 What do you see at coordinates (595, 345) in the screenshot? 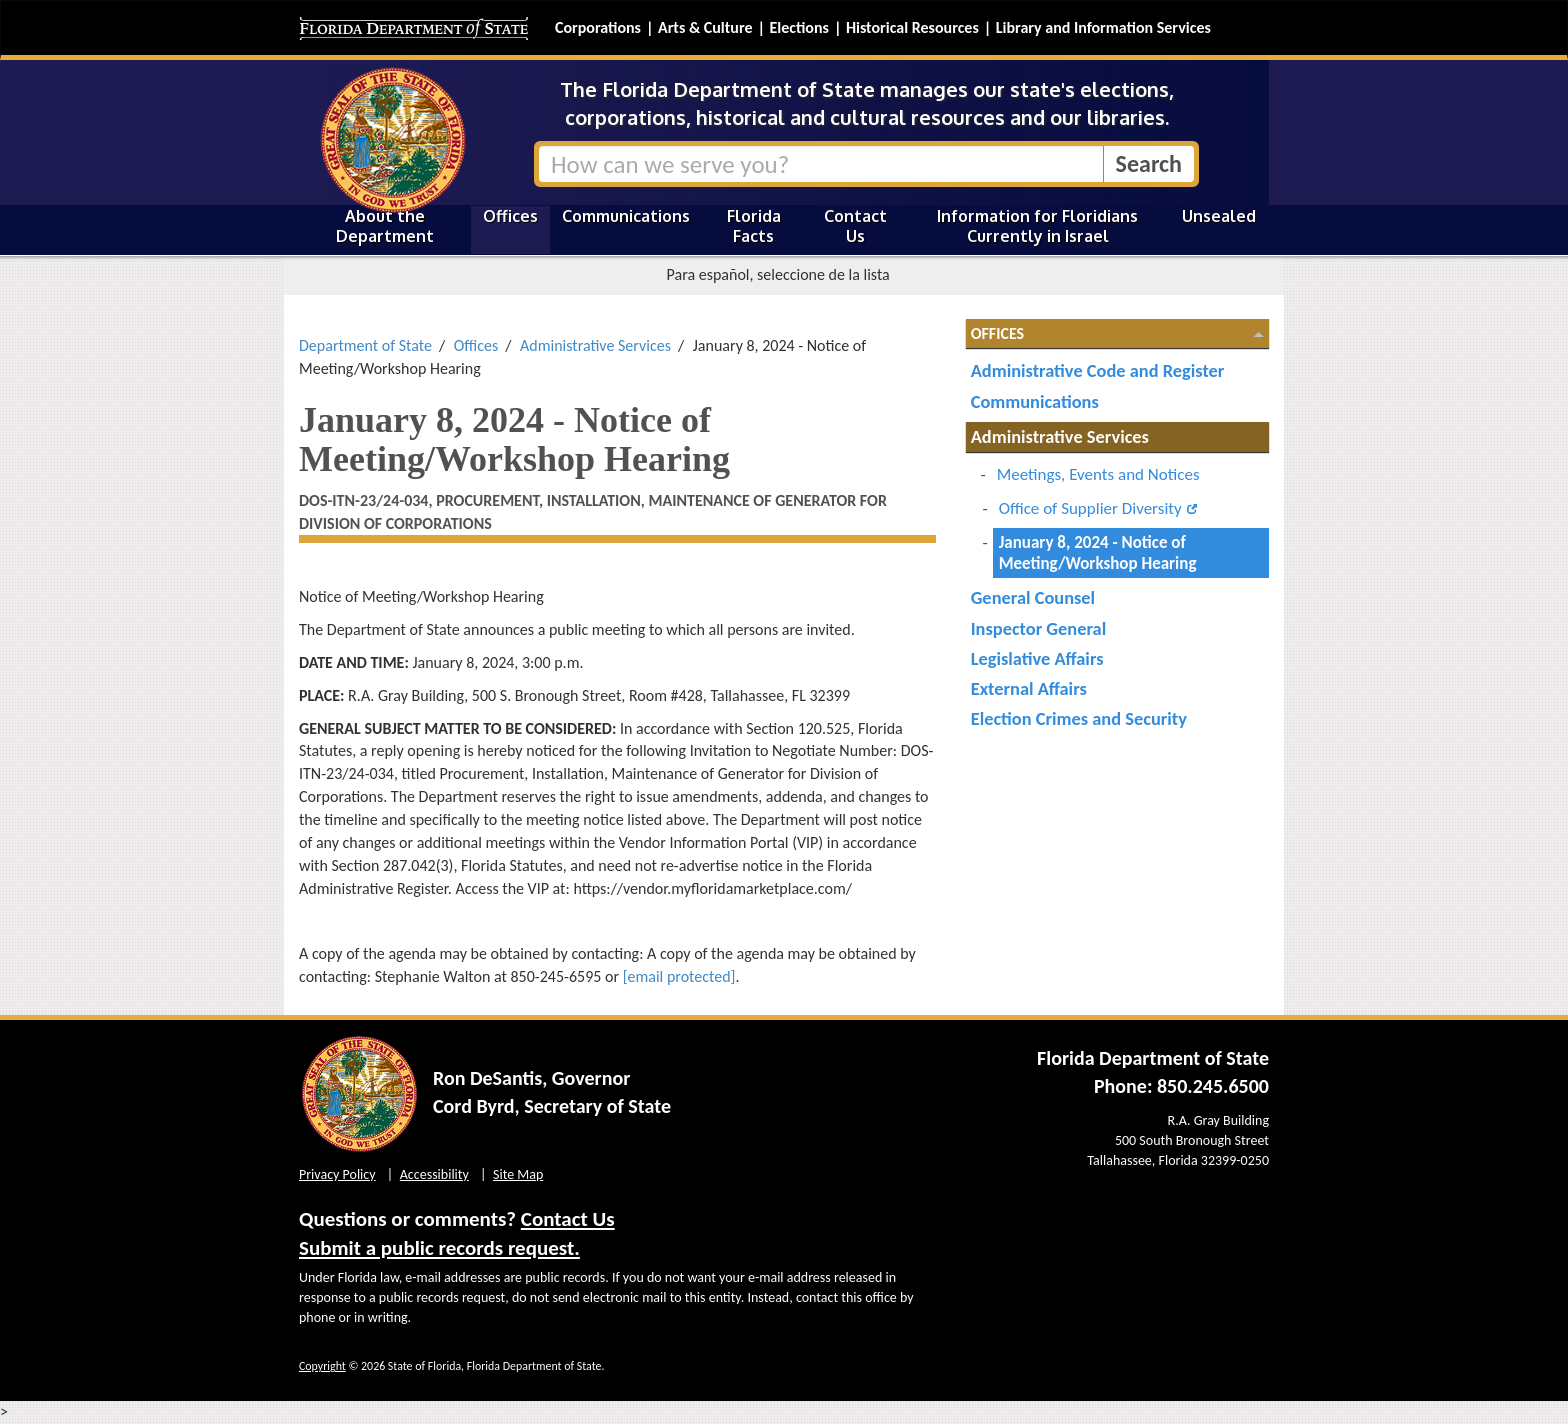
I see `Administrative Services` at bounding box center [595, 345].